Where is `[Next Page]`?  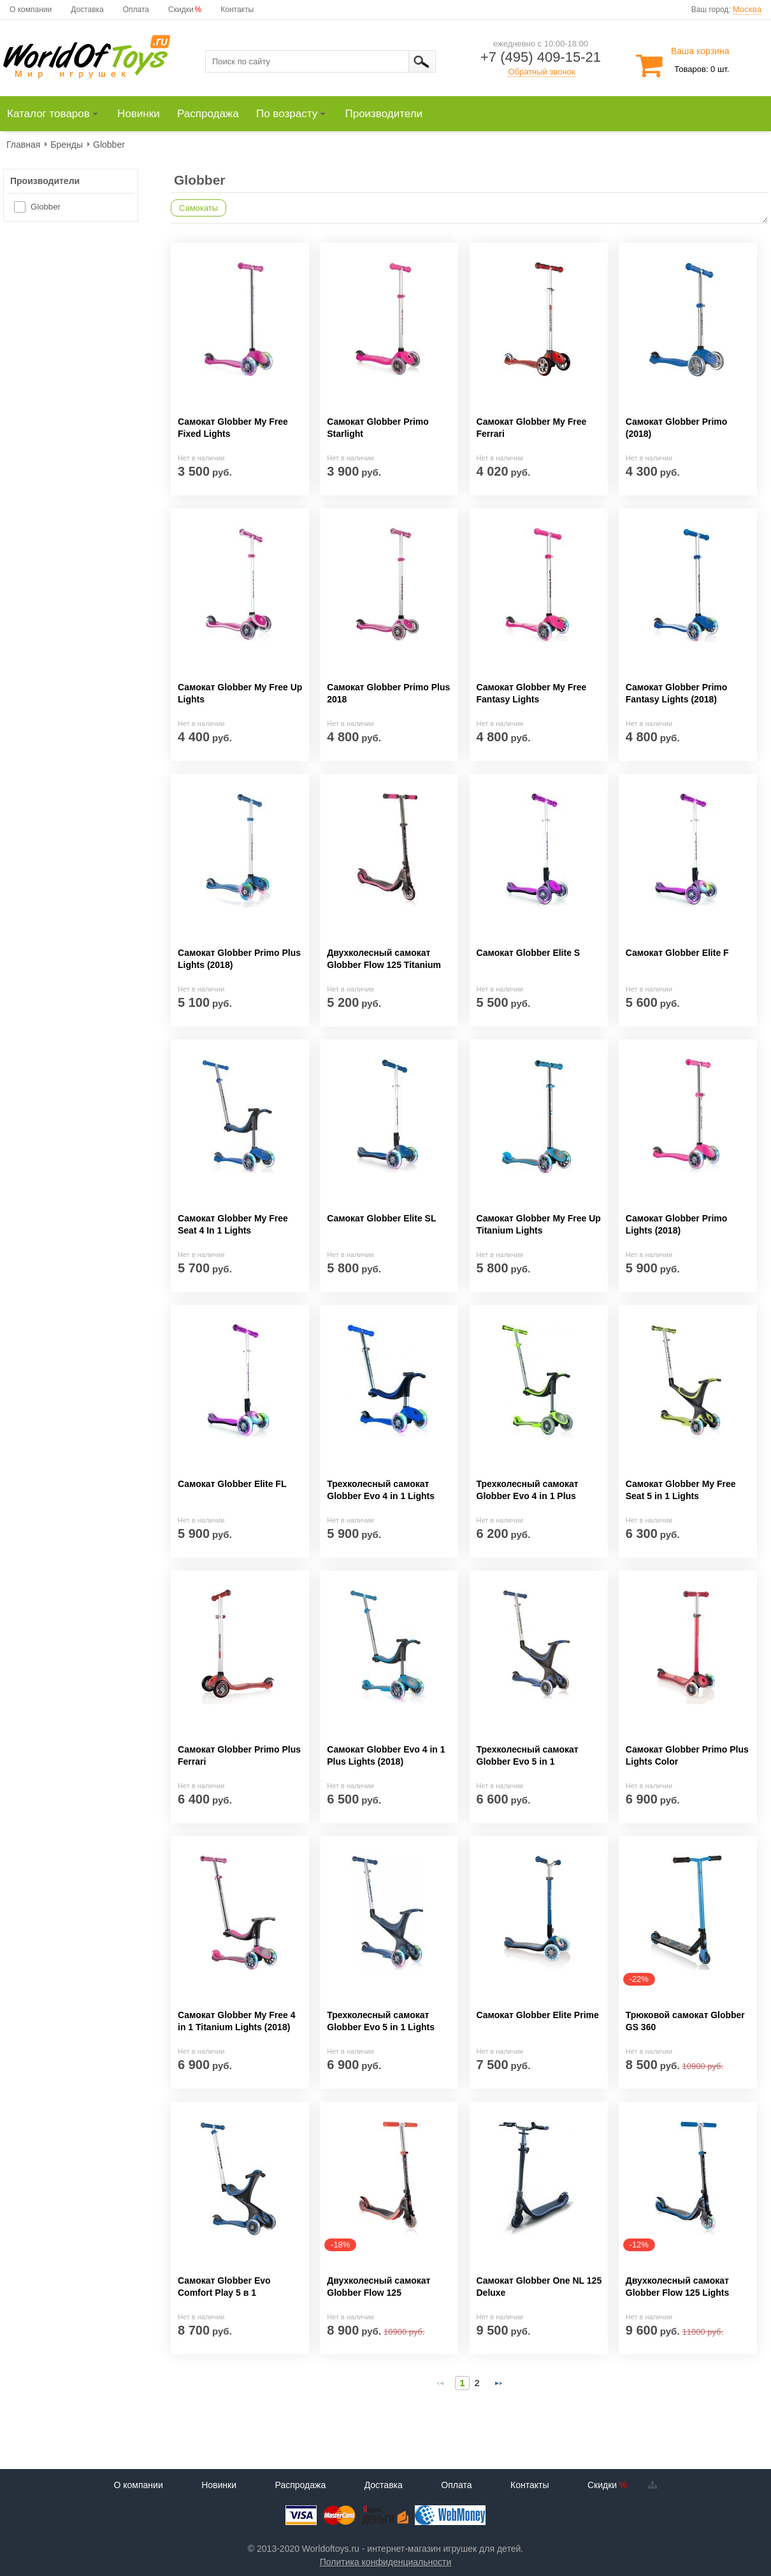
[Next Page] is located at coordinates (498, 2383).